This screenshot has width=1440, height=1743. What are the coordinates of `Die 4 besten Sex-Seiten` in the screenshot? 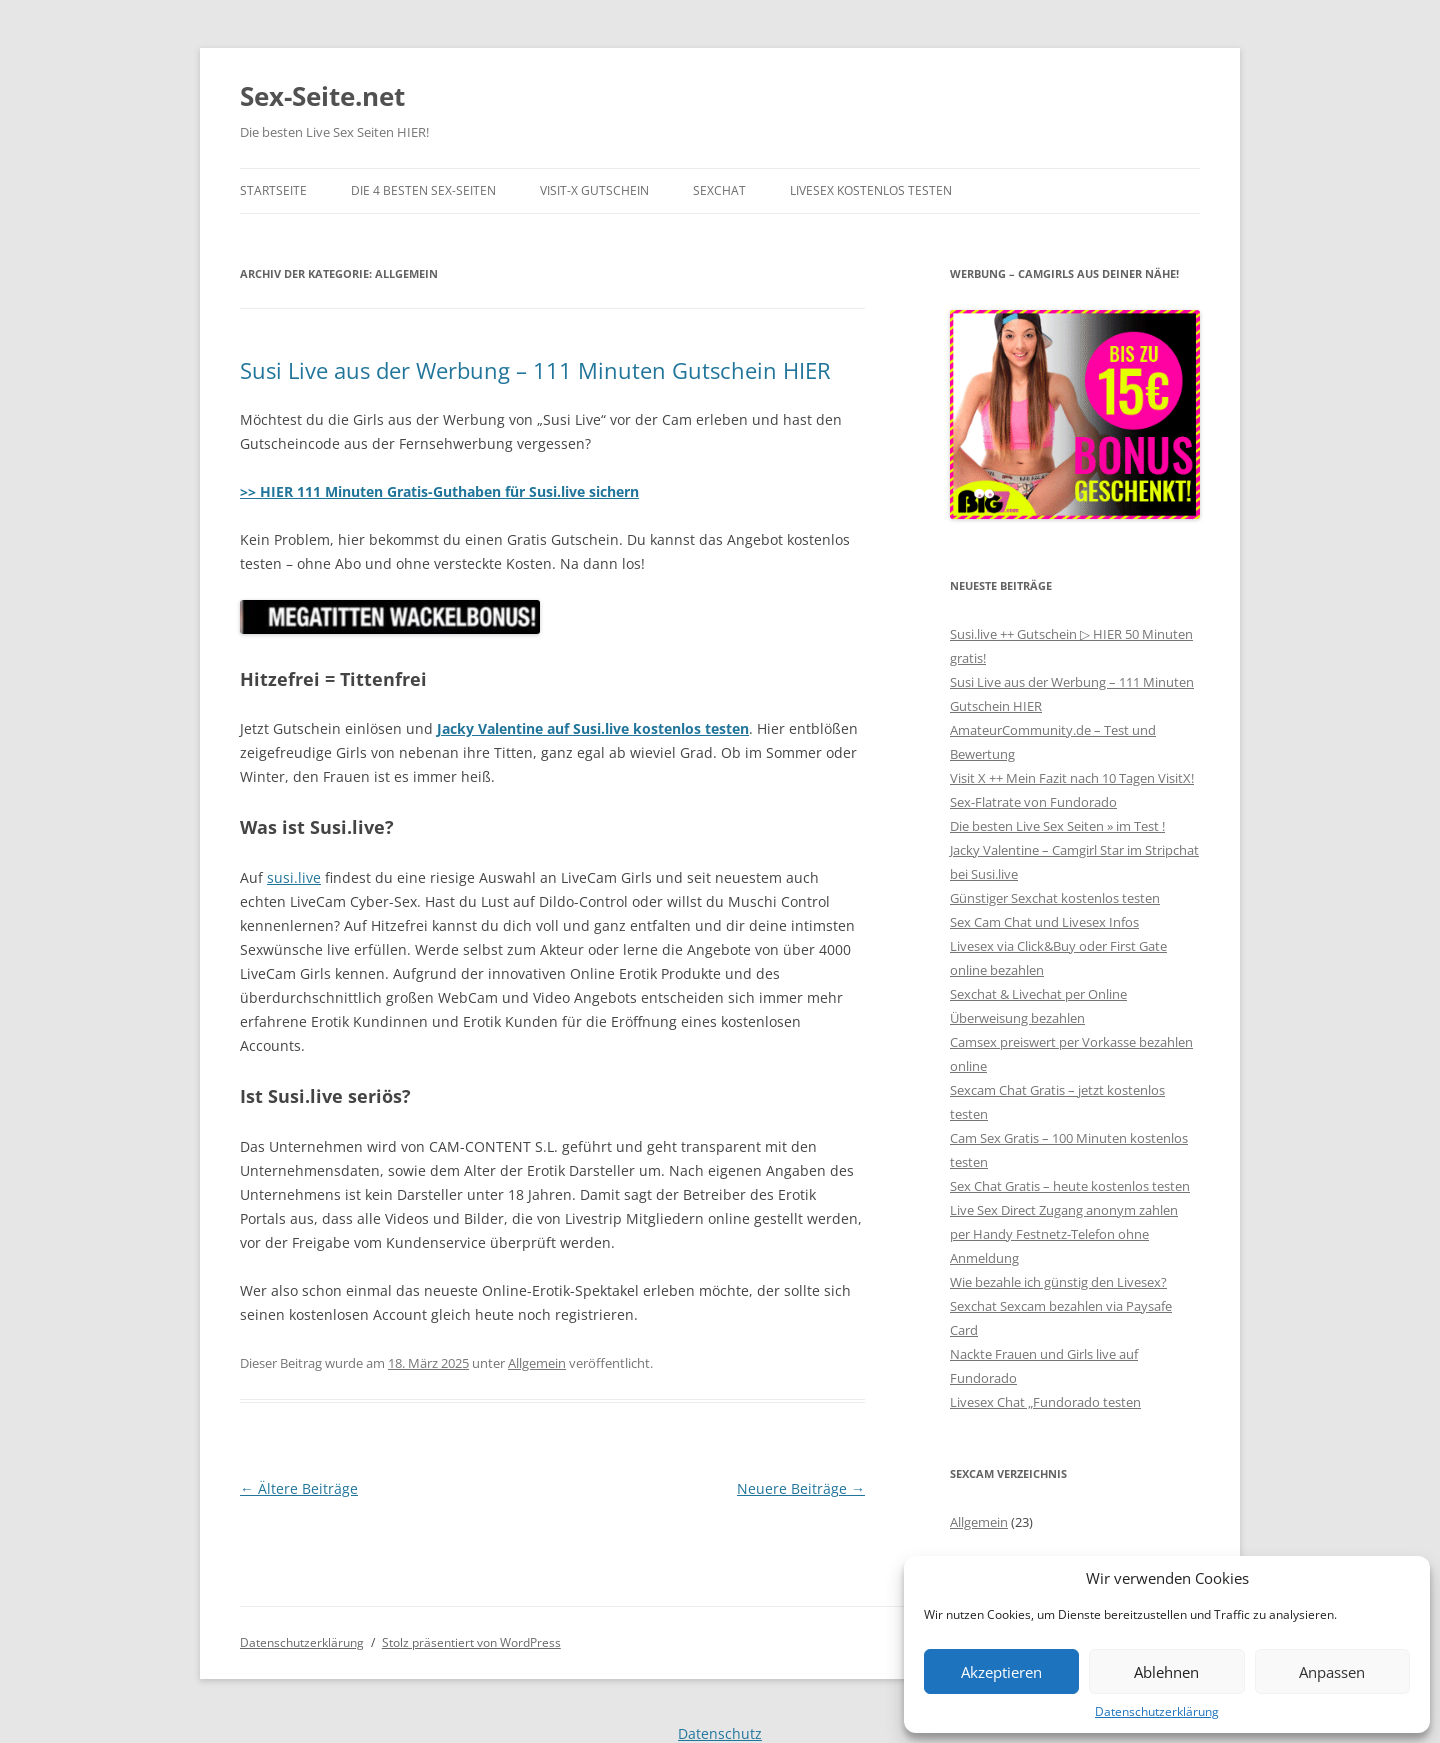 It's located at (423, 190).